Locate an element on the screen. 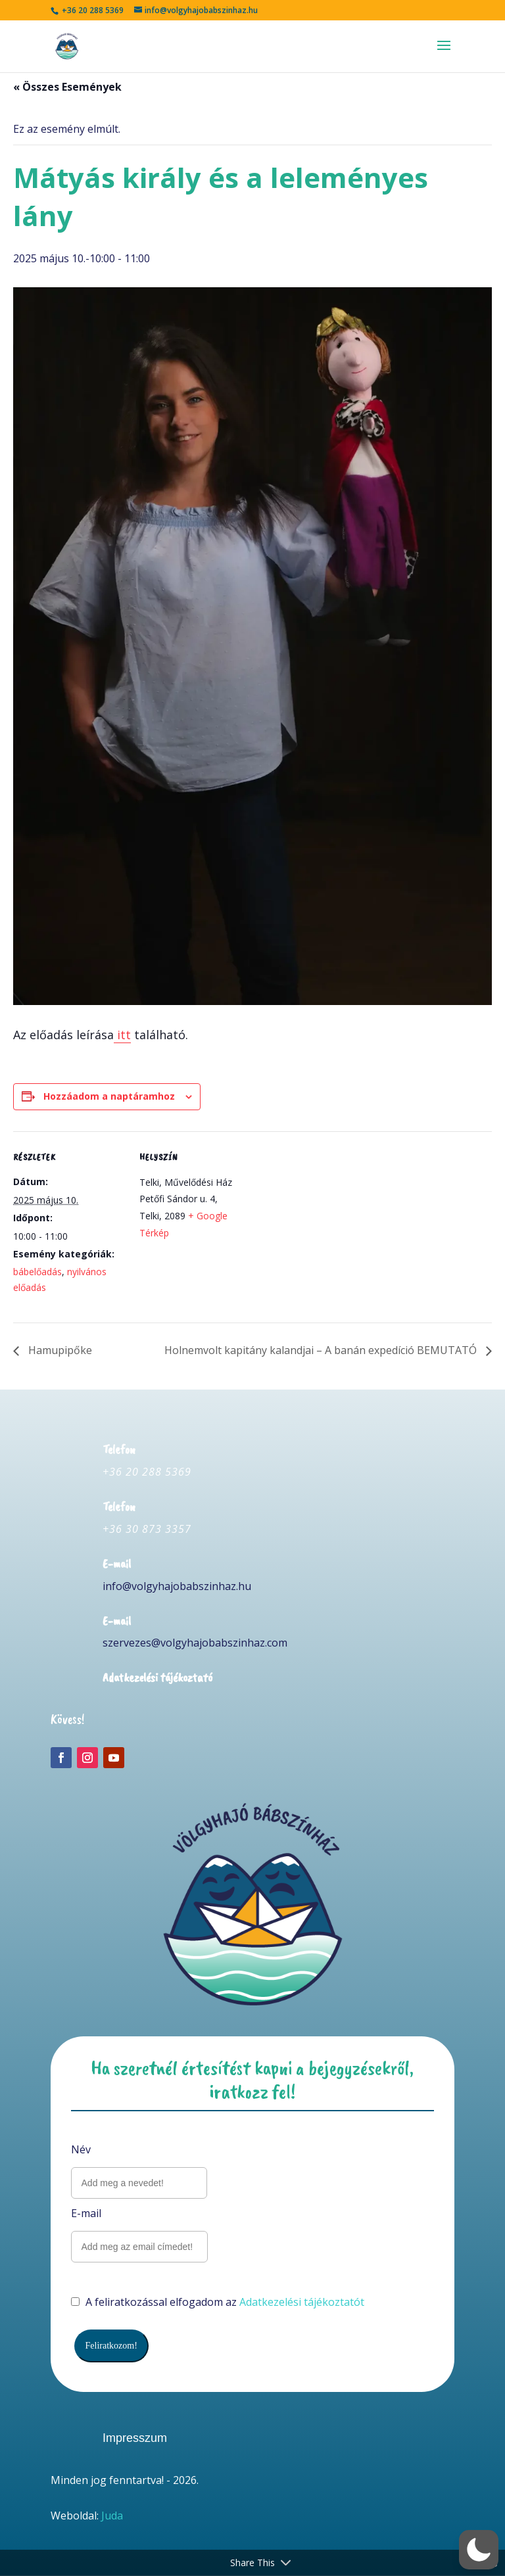 This screenshot has height=2576, width=505. « Összes Események is located at coordinates (67, 87).